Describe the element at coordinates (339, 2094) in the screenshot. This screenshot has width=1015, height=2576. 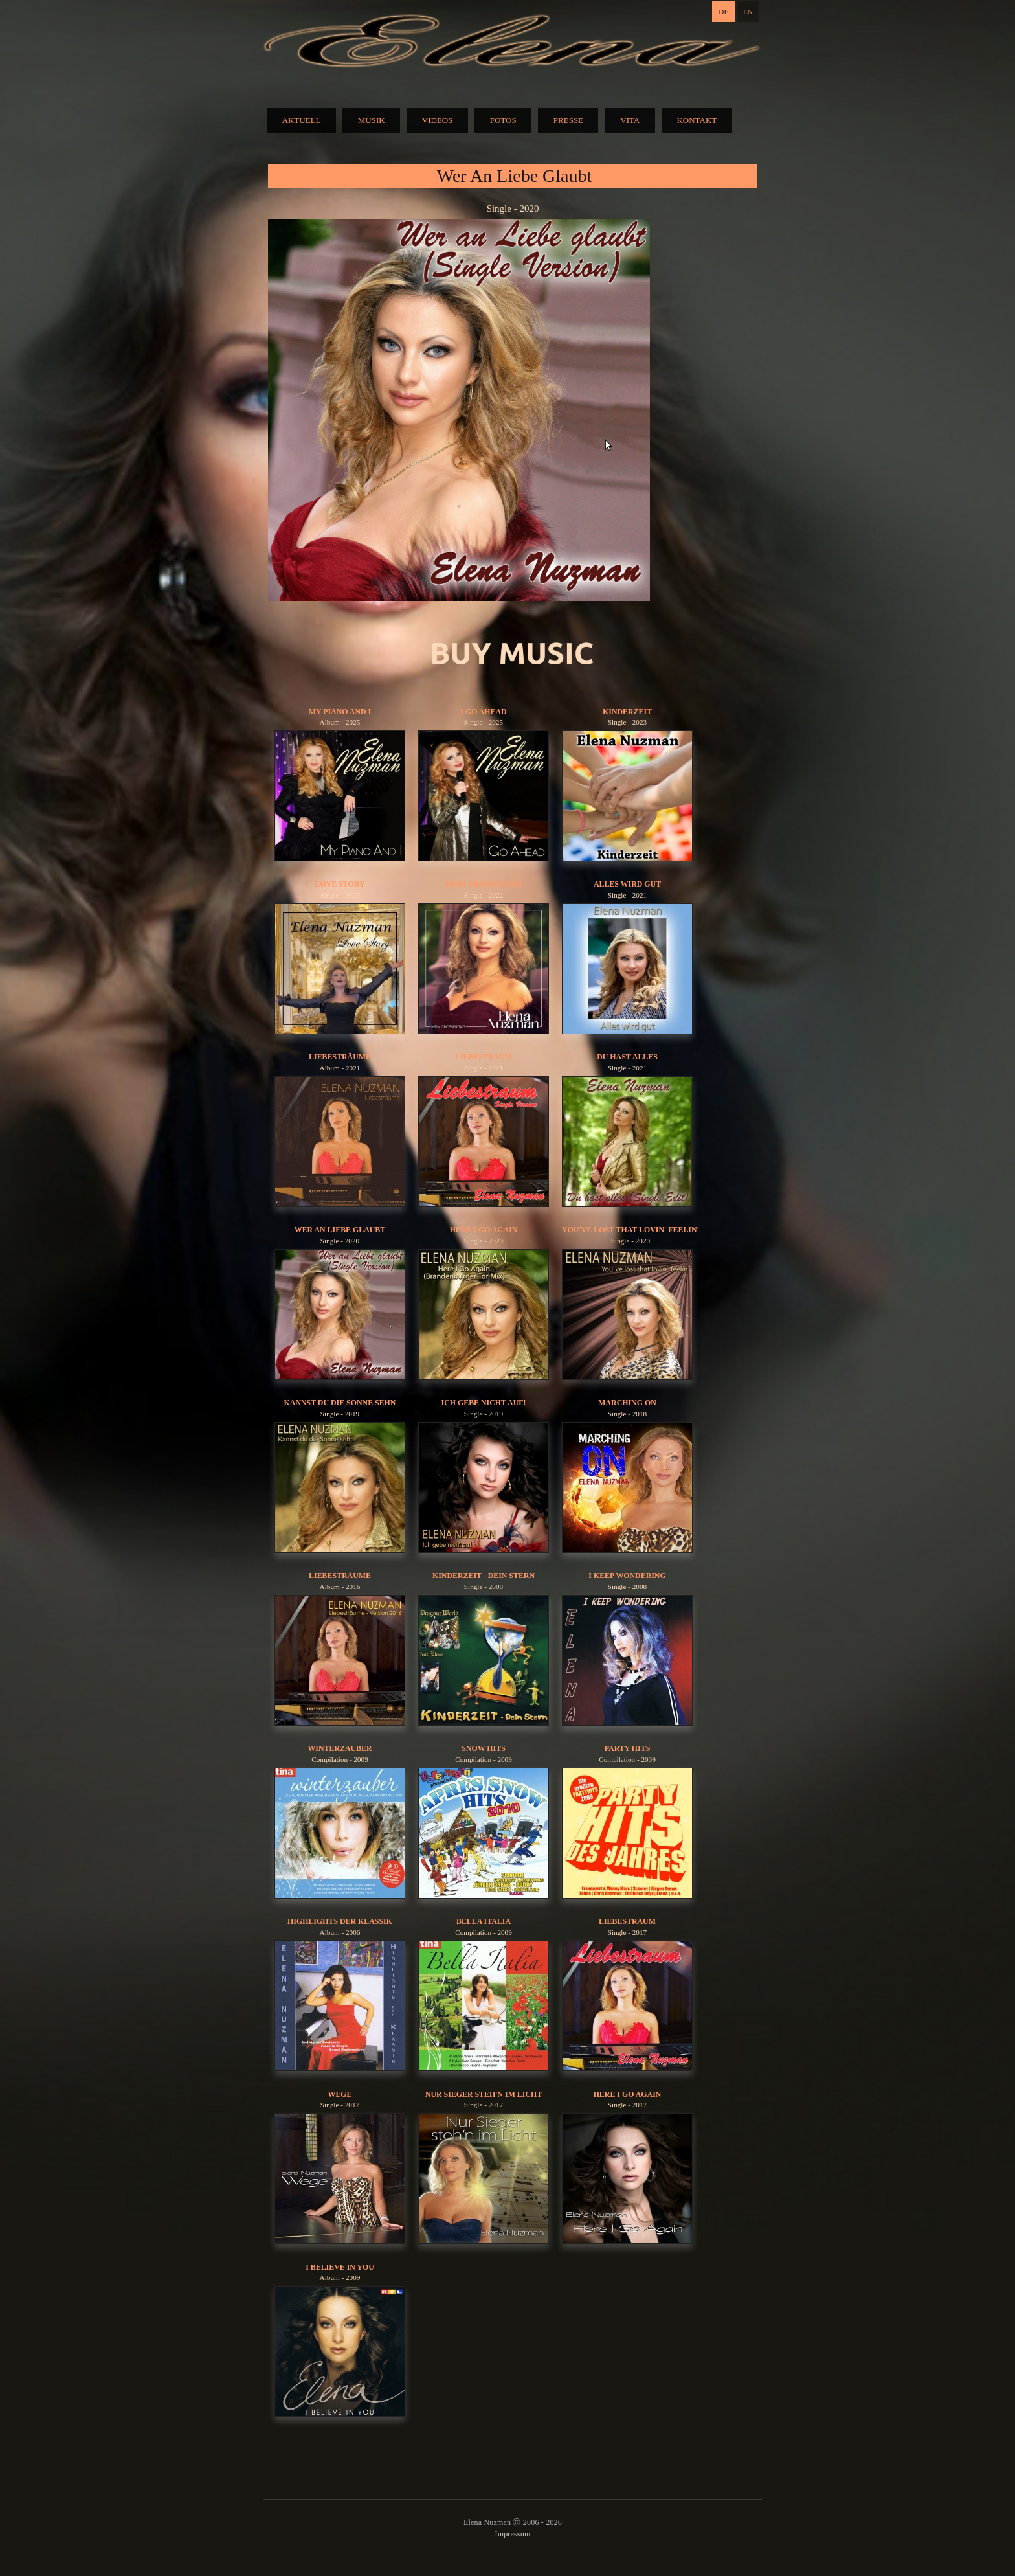
I see `Wege` at that location.